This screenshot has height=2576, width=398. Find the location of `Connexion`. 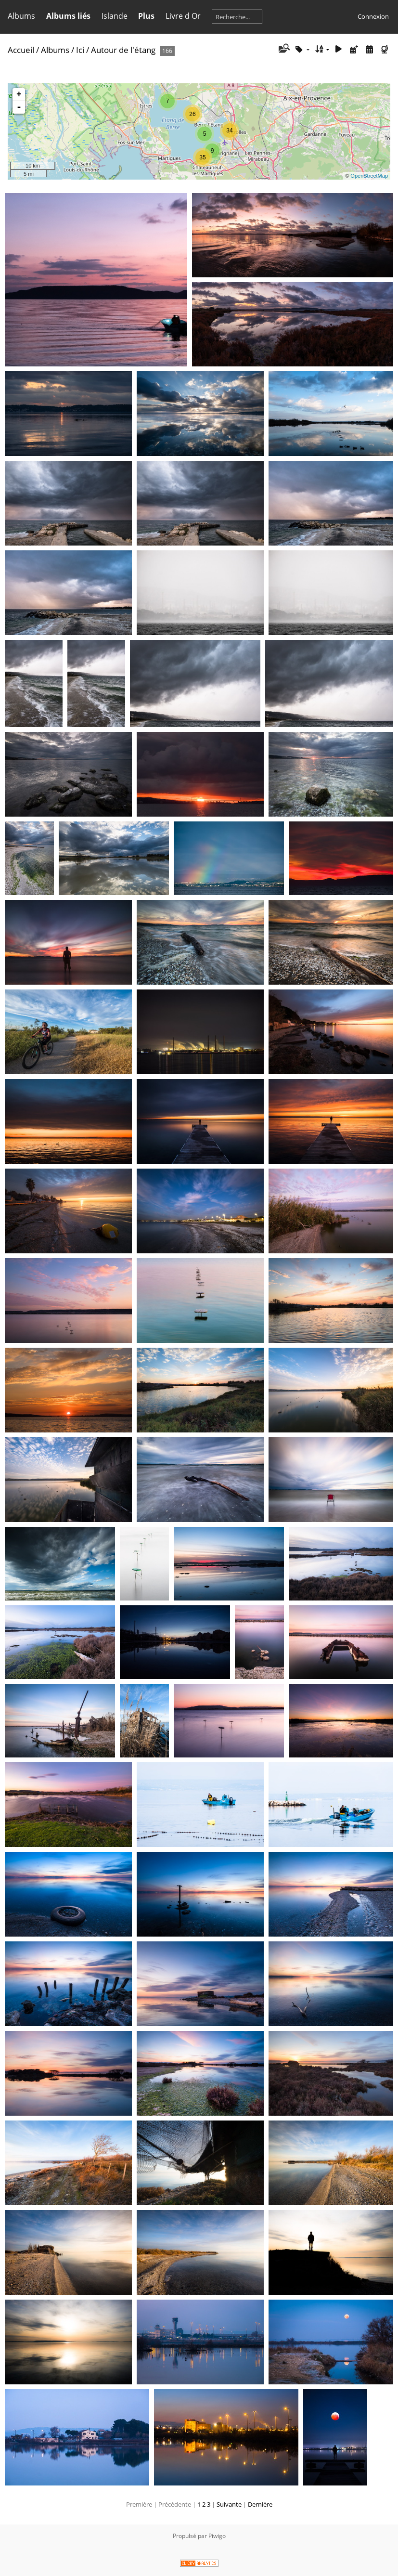

Connexion is located at coordinates (373, 16).